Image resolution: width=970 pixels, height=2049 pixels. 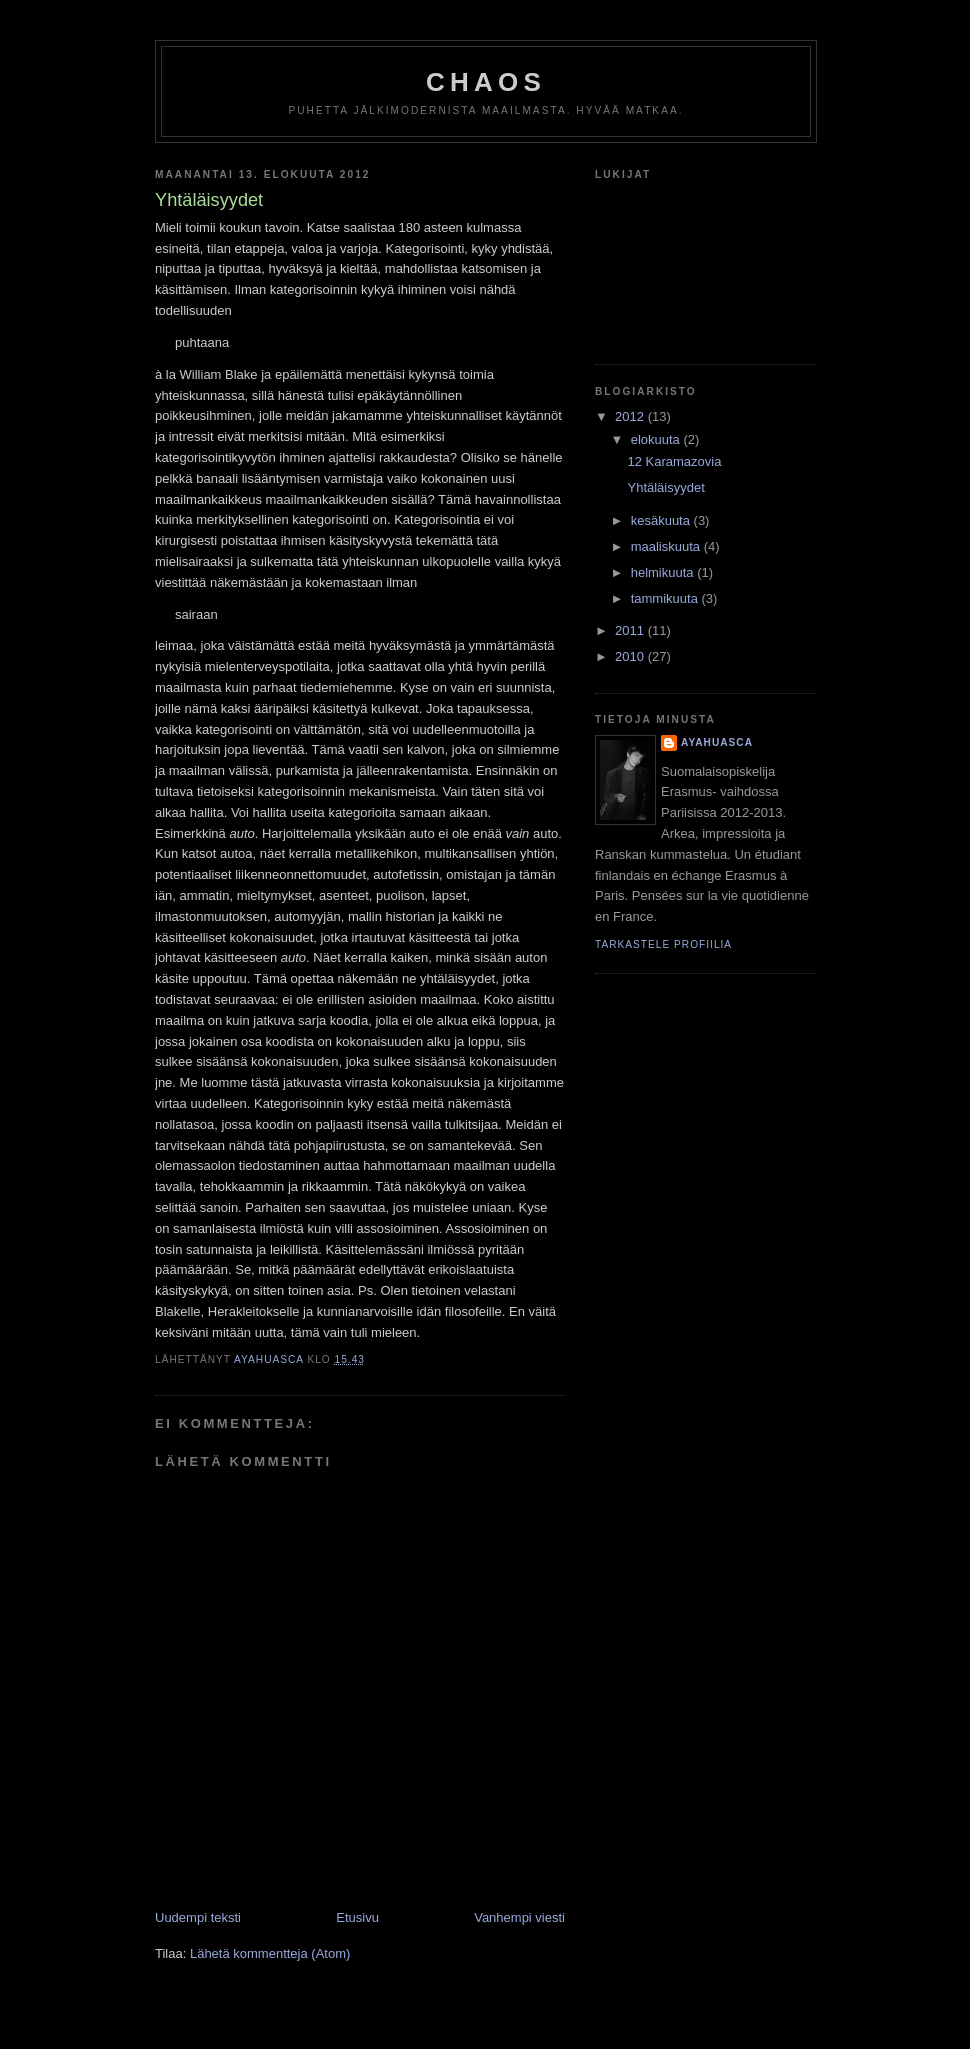 I want to click on Lähetä kommentteja (Atom), so click(x=270, y=1953).